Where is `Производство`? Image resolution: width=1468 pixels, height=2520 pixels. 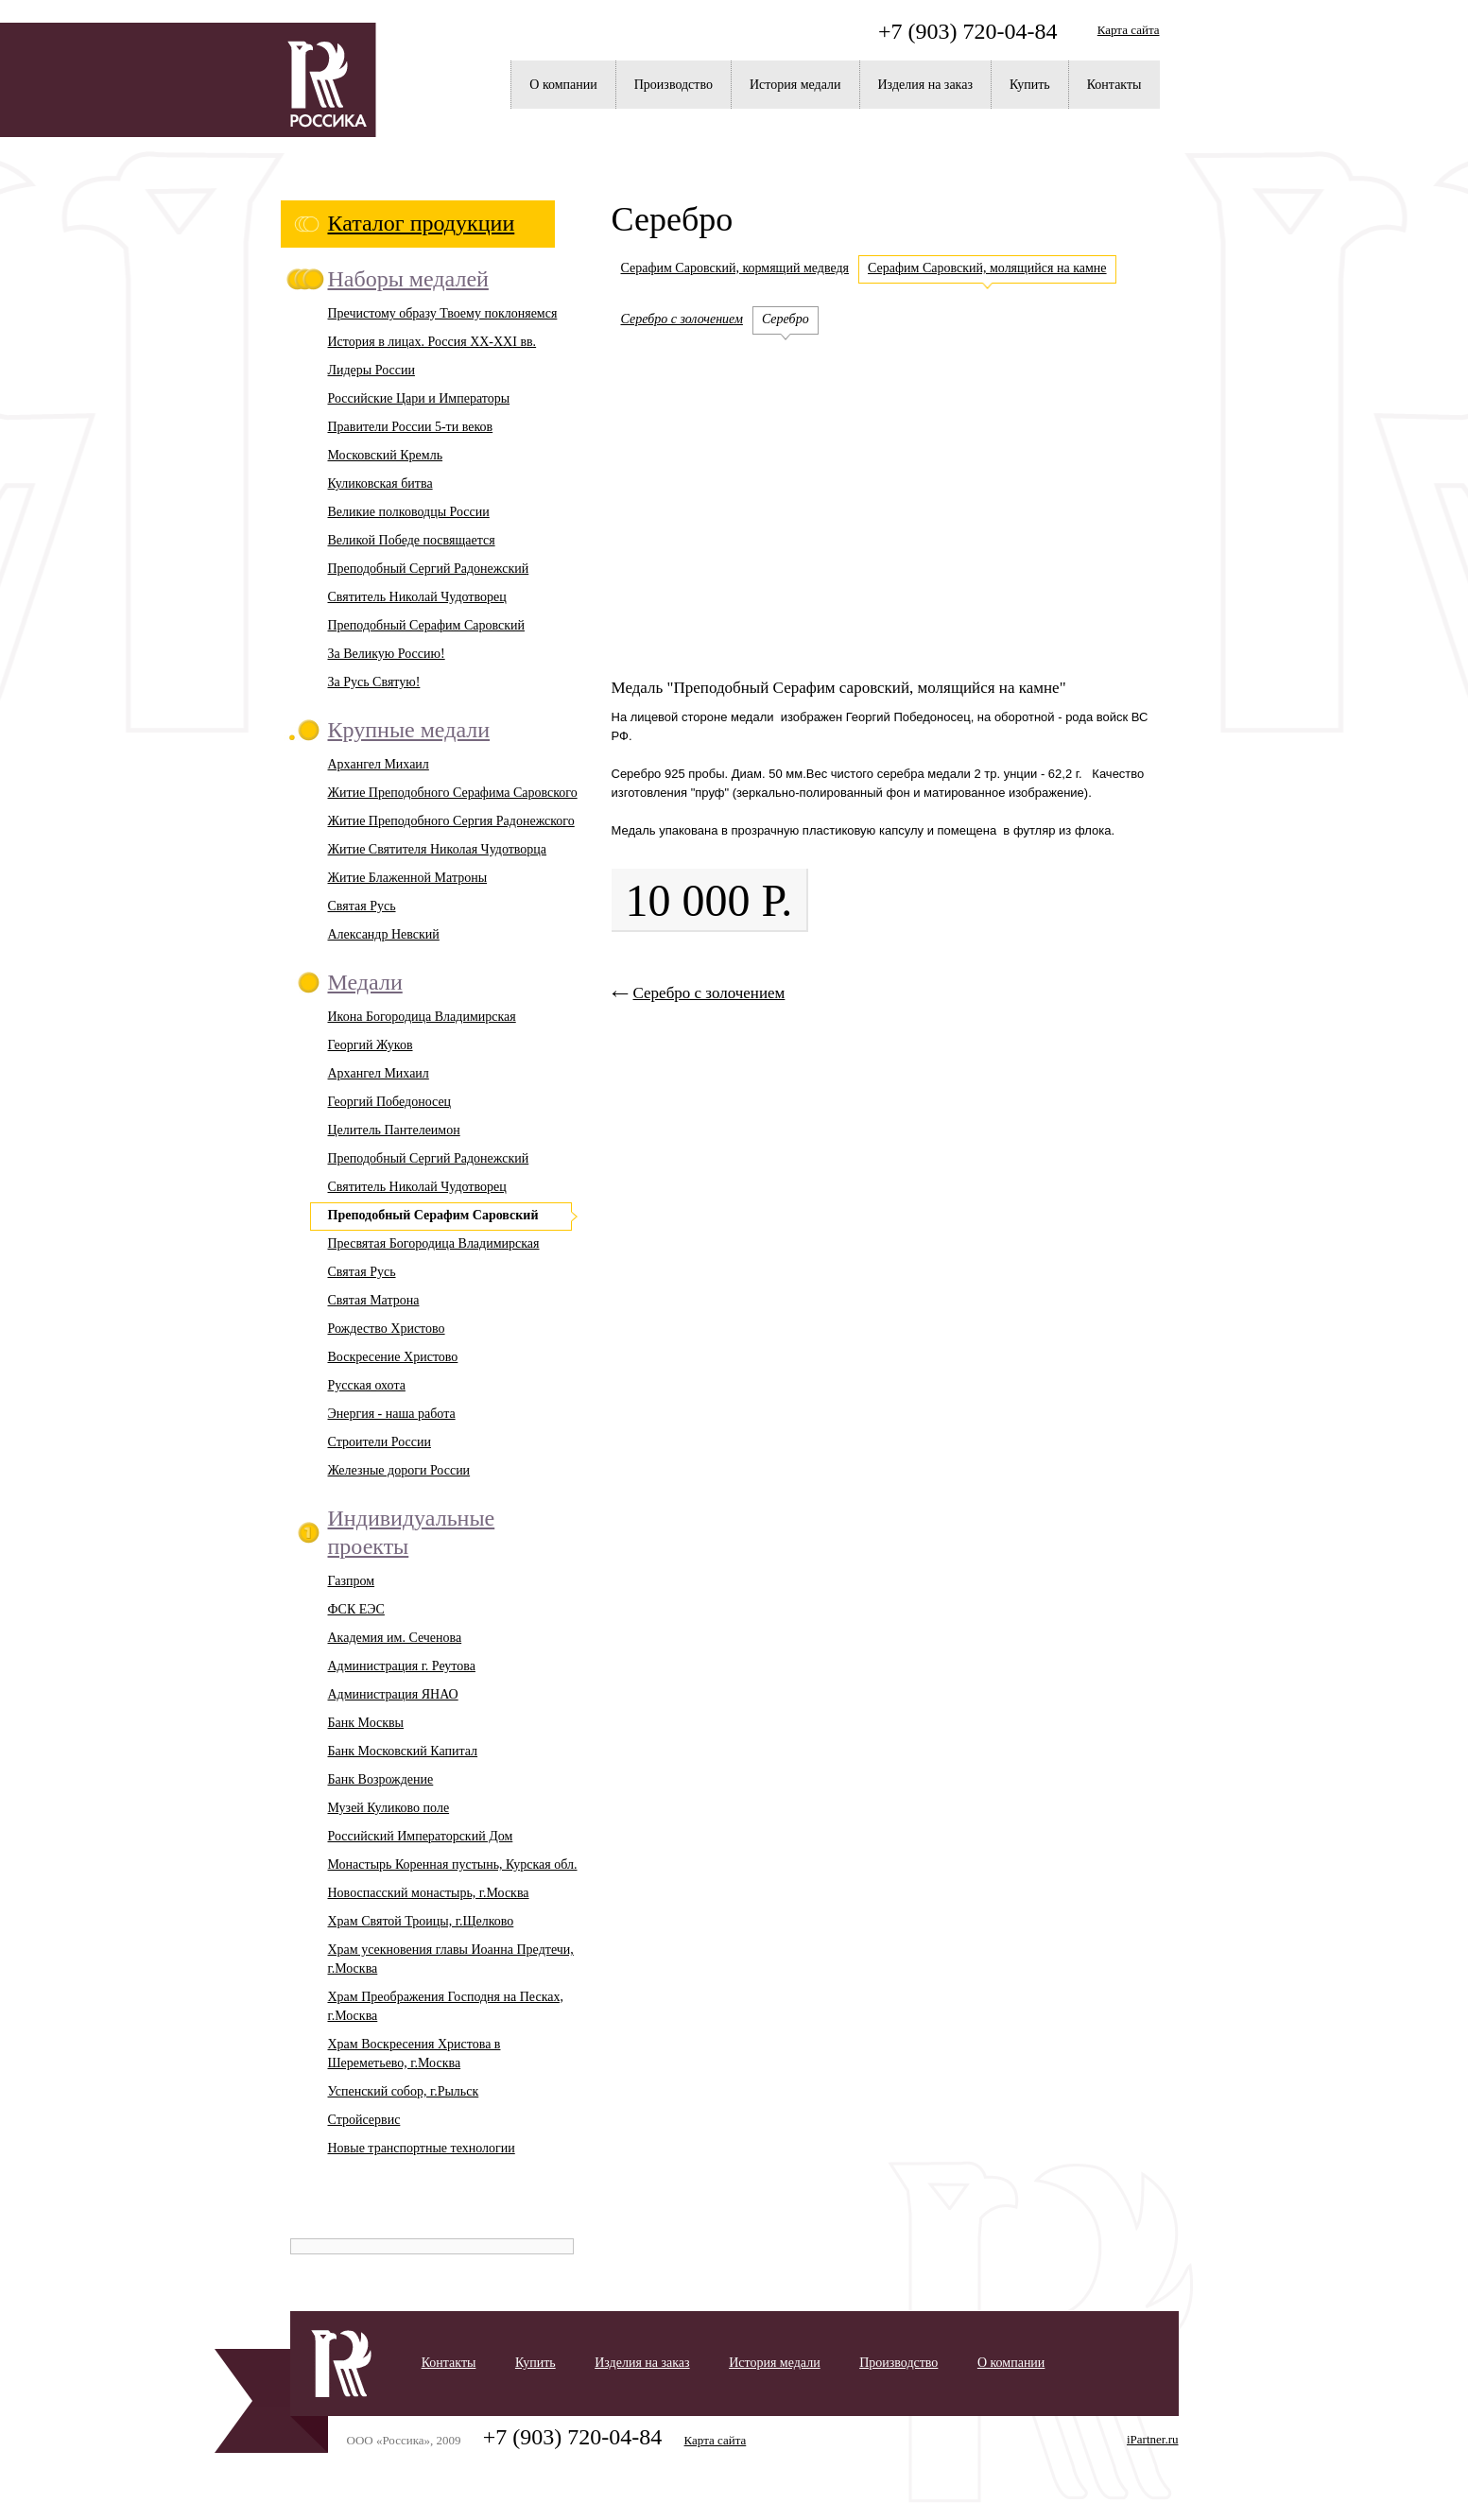 Производство is located at coordinates (673, 85).